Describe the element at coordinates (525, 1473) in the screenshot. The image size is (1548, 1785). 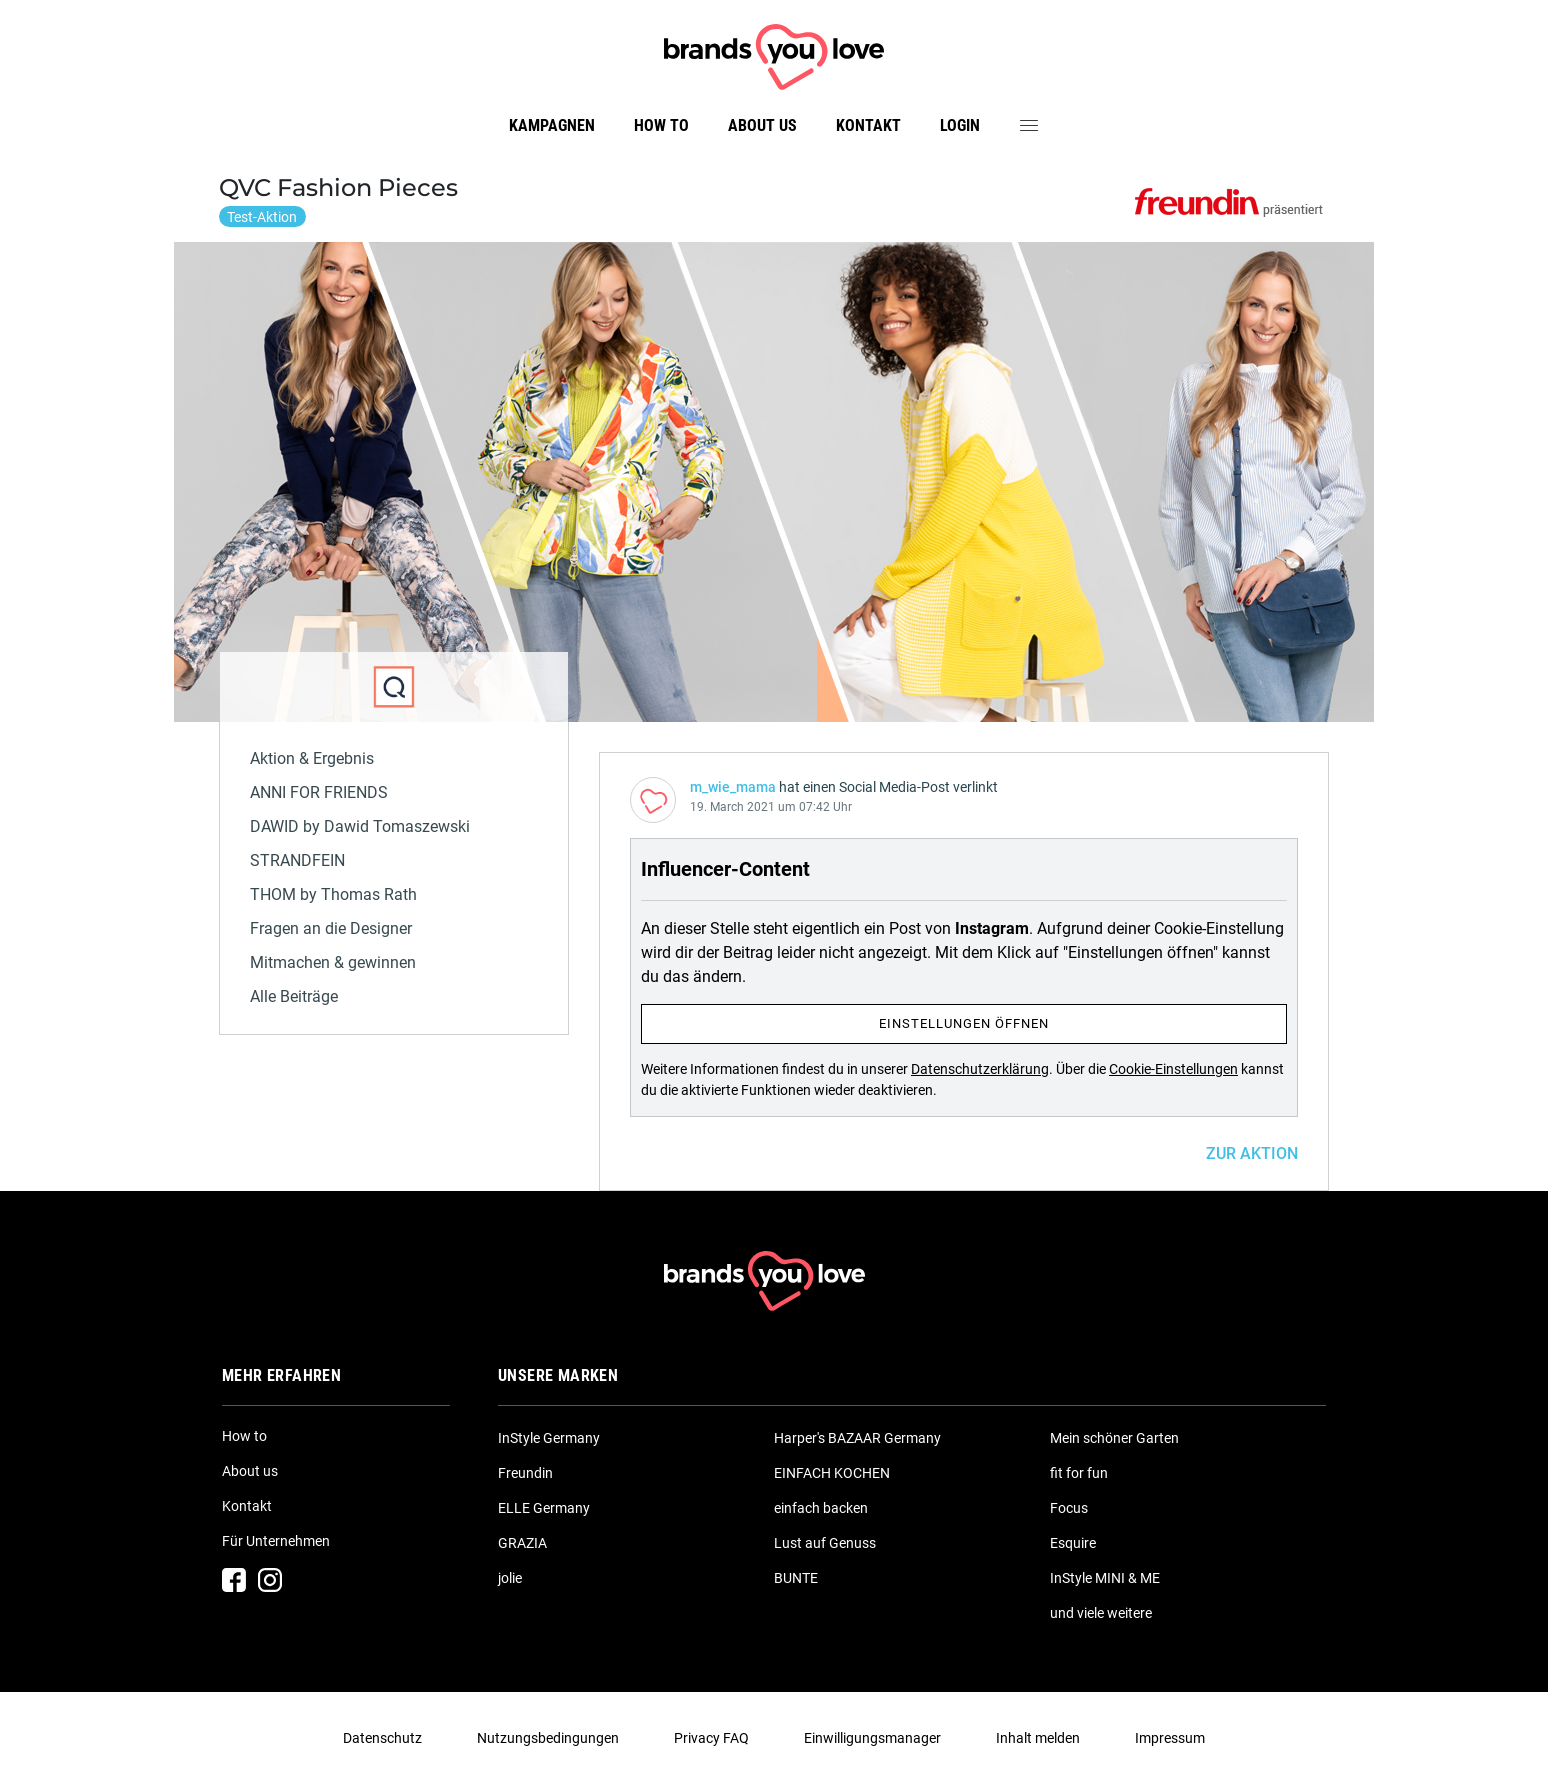
I see `Freundin` at that location.